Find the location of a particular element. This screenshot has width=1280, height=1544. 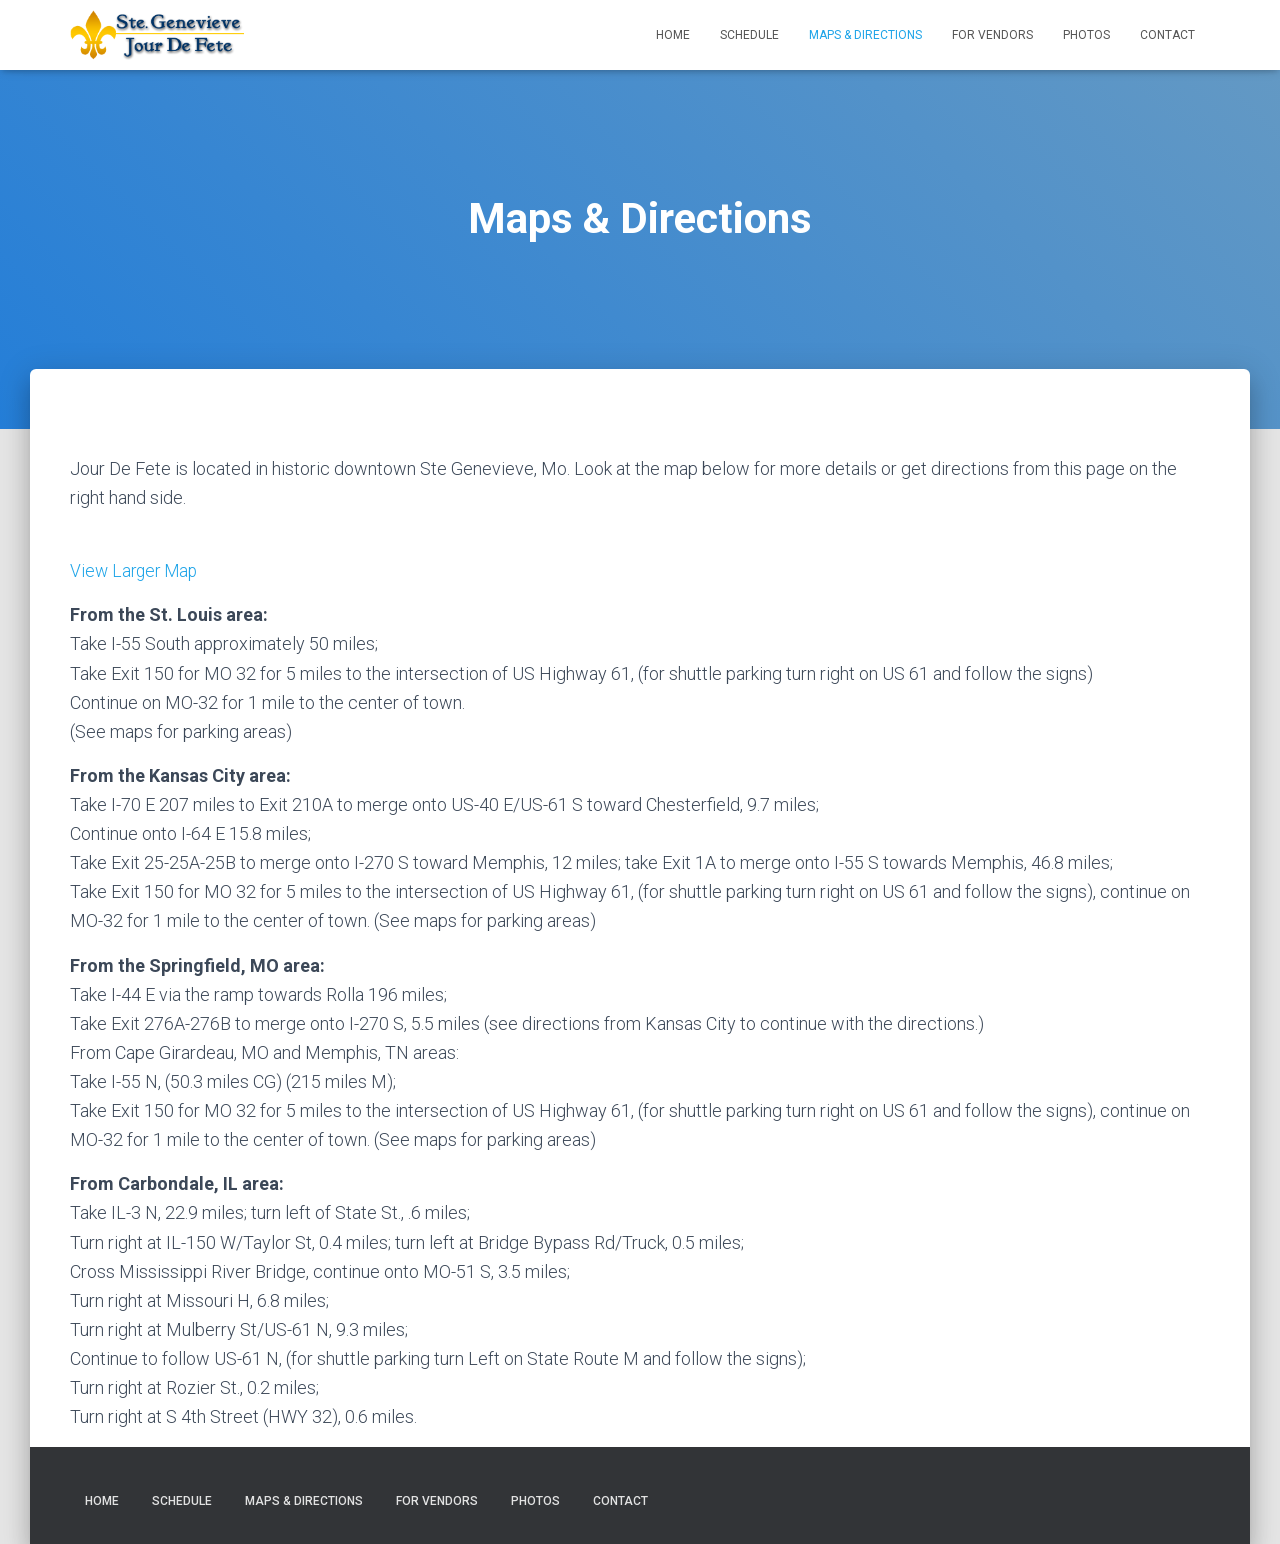

Maps & Directions is located at coordinates (865, 35).